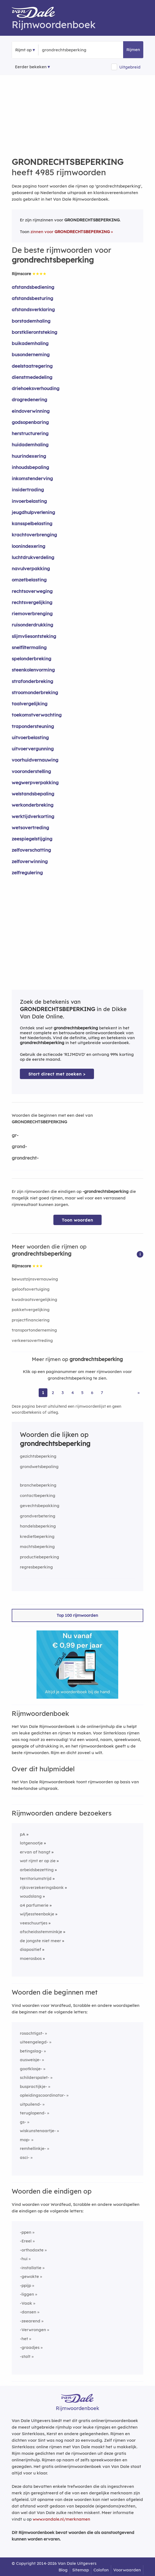  Describe the element at coordinates (38, 1860) in the screenshot. I see `wat rijmt er op zie [Rijmwoord: wat rijmt er op zie]` at that location.